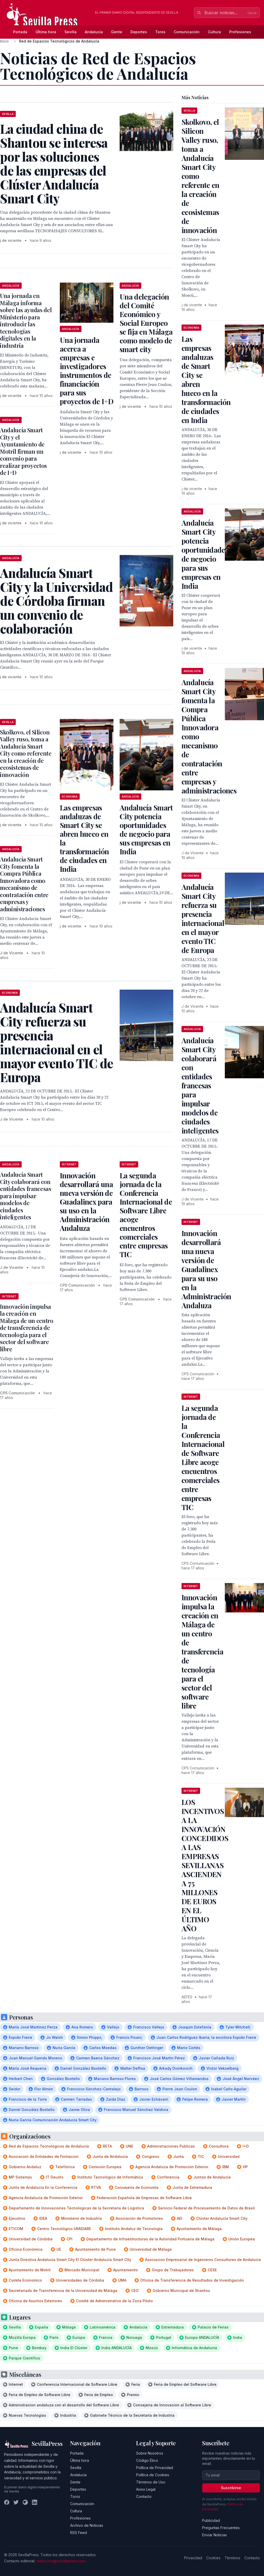  I want to click on Andalucía Smart City potencia oportunidades de negocio para sus empresas en India, so click(146, 829).